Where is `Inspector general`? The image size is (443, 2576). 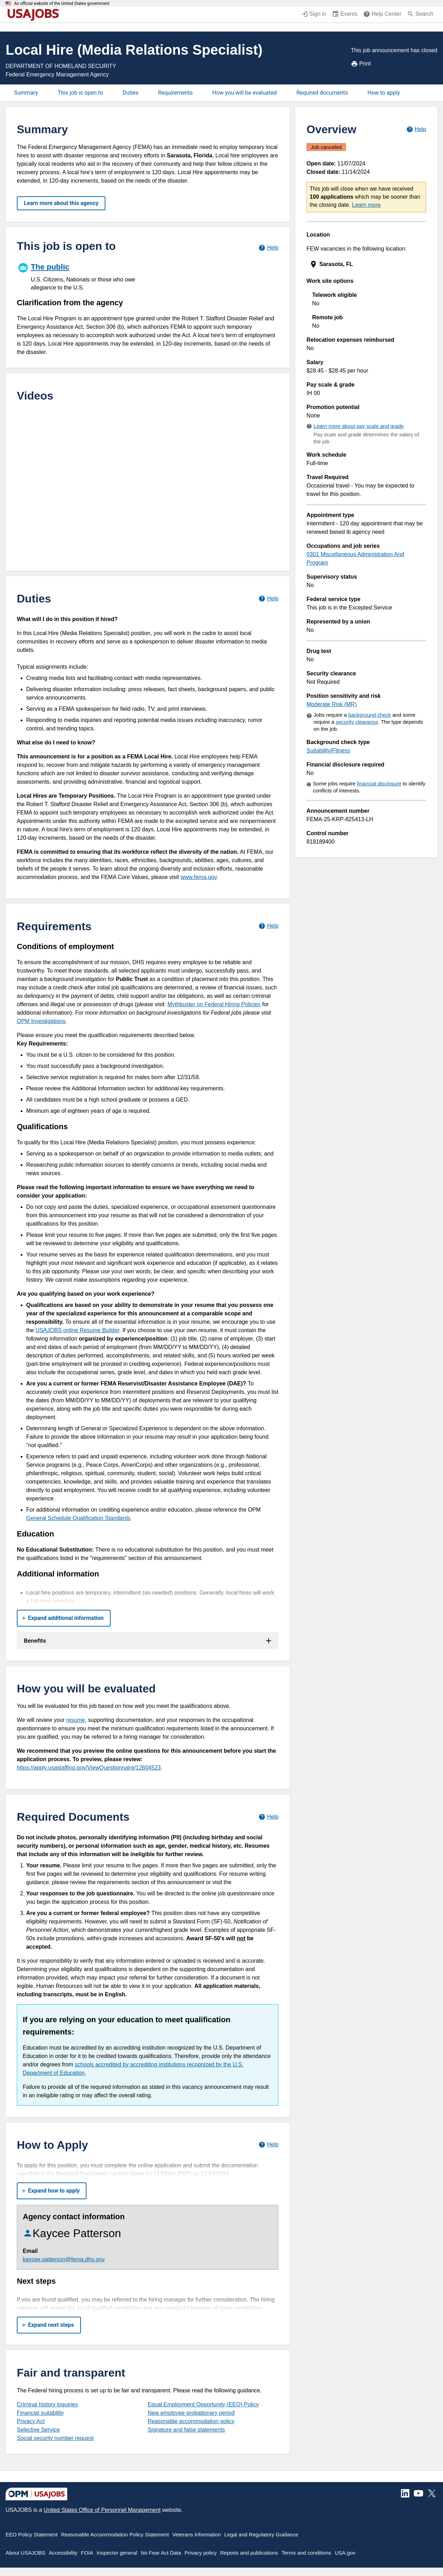 Inspector general is located at coordinates (117, 2553).